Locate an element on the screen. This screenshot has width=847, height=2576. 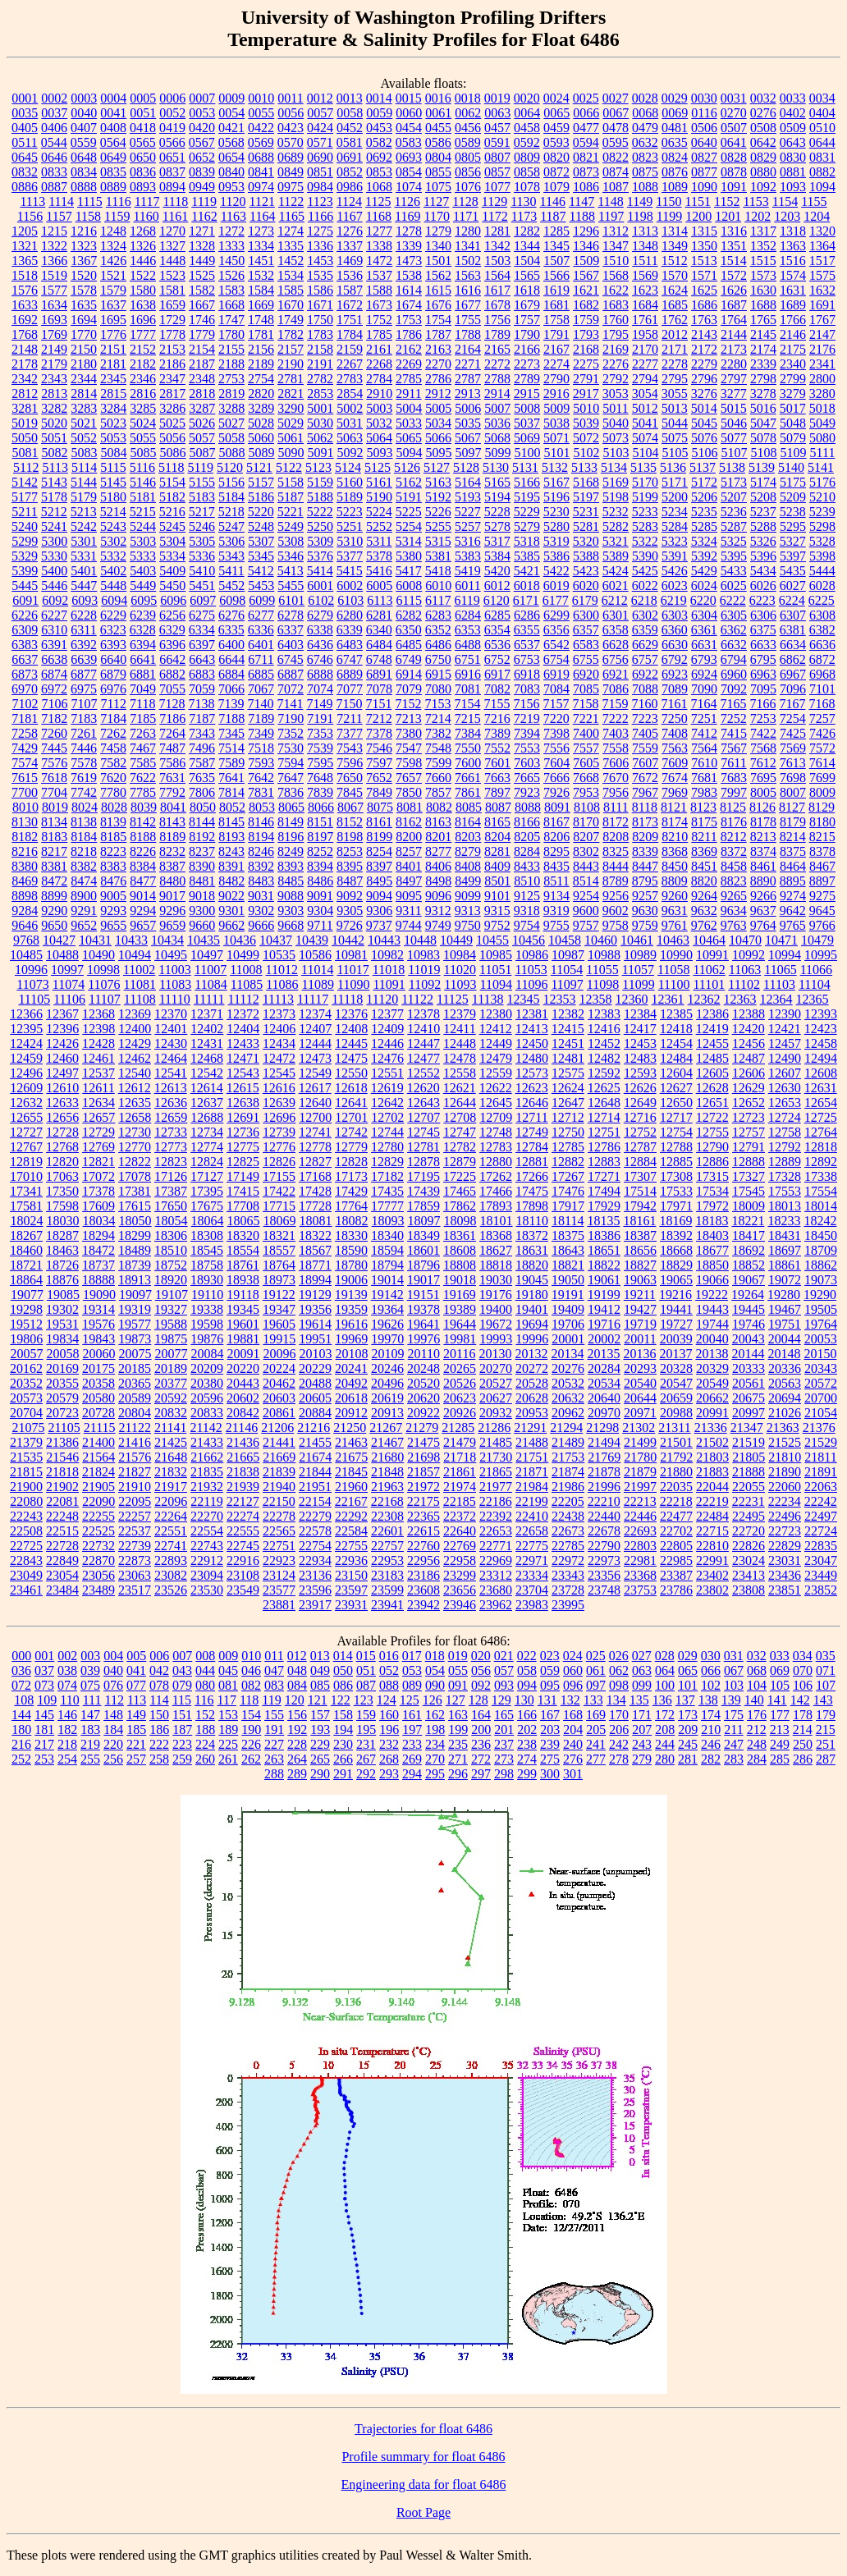
006 is located at coordinates (159, 1656).